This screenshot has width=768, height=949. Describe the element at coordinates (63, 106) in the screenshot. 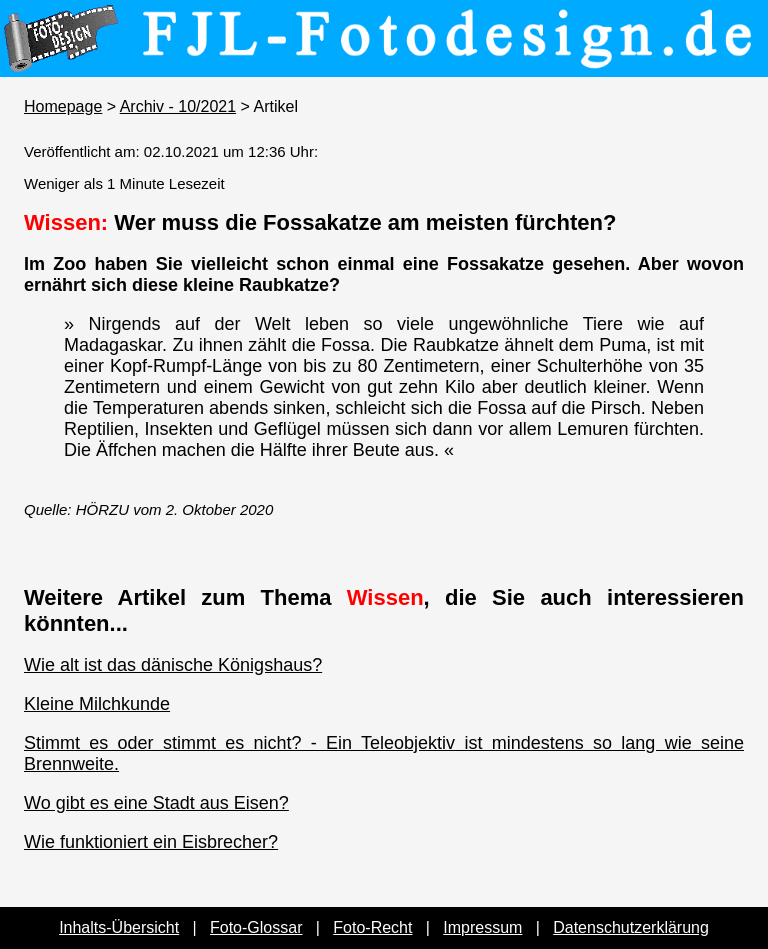

I see `Homepage` at that location.